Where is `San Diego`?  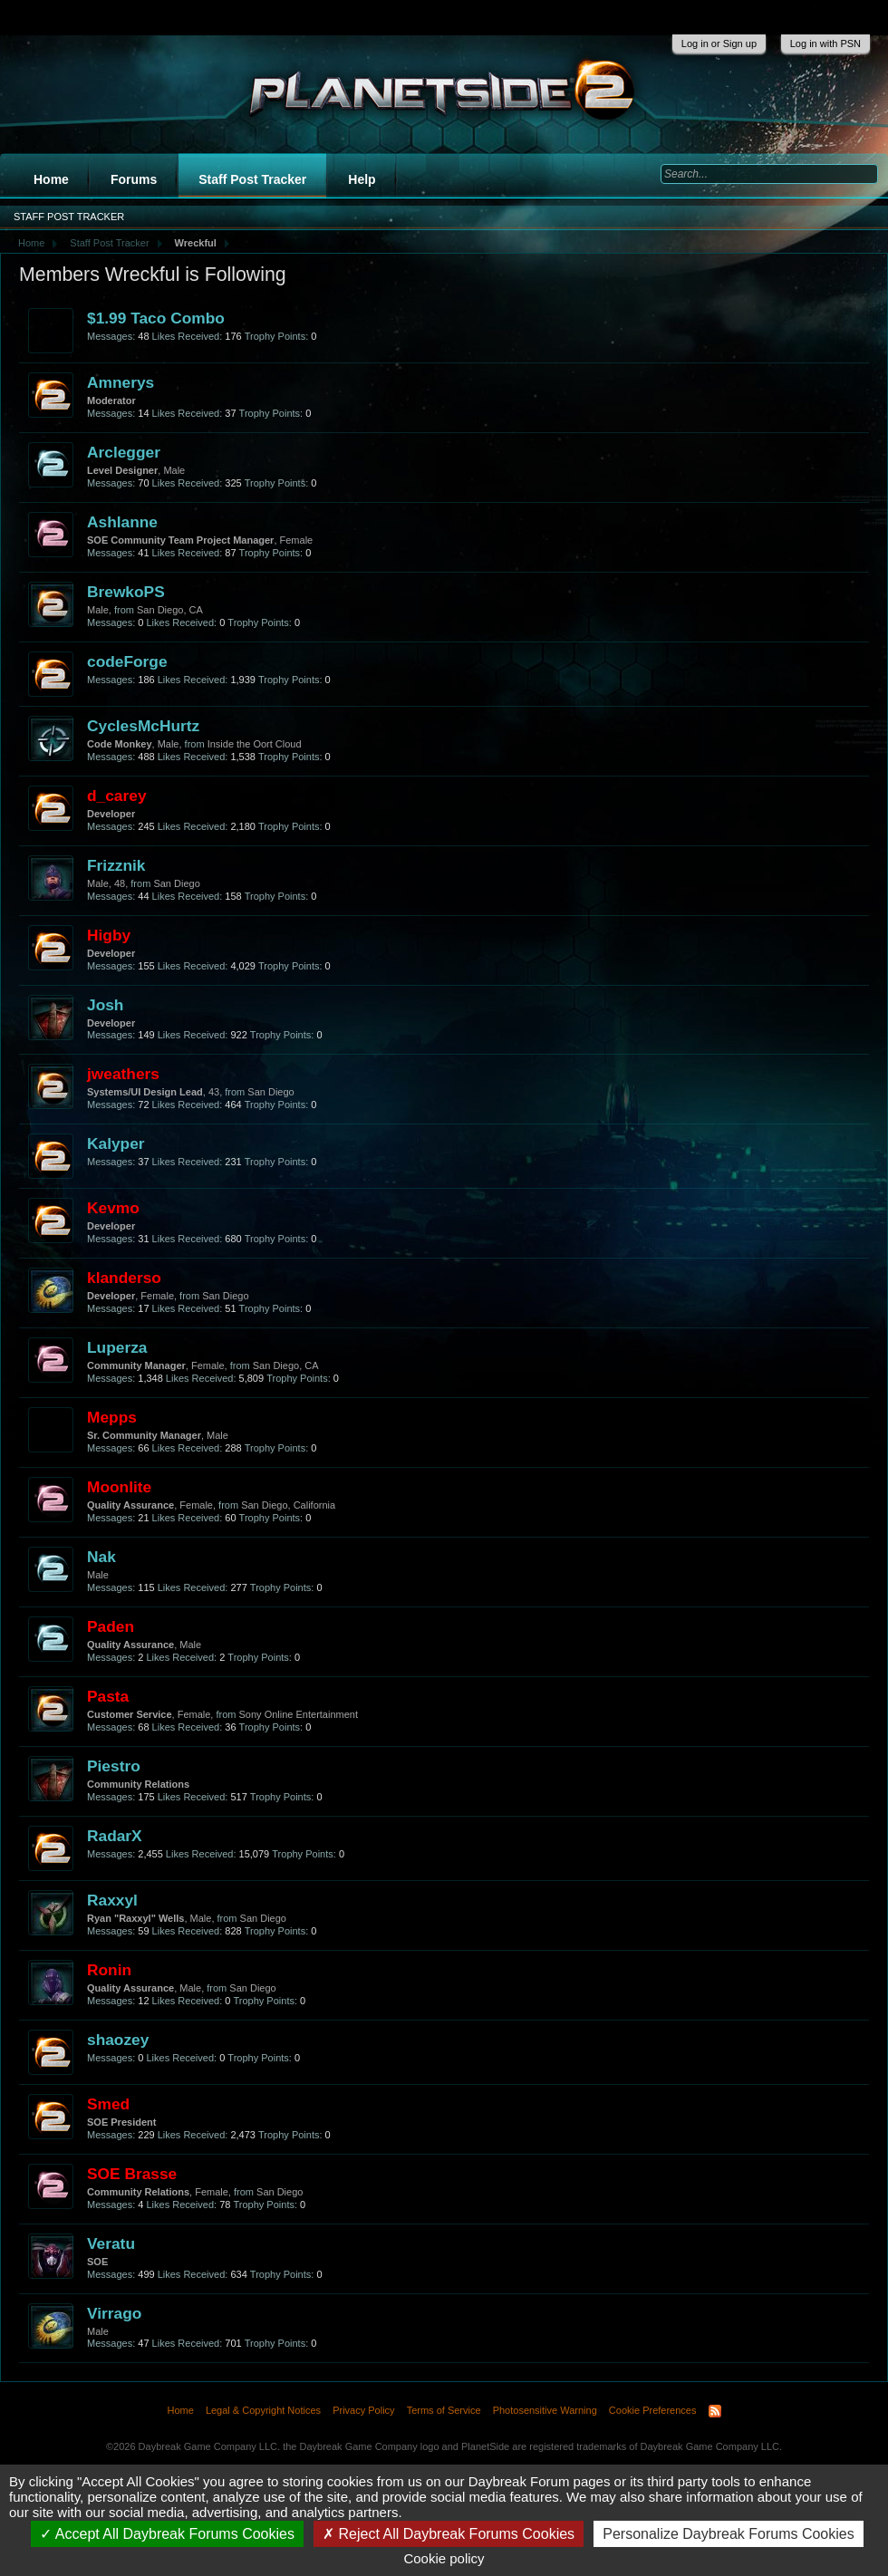
San Diego is located at coordinates (176, 883).